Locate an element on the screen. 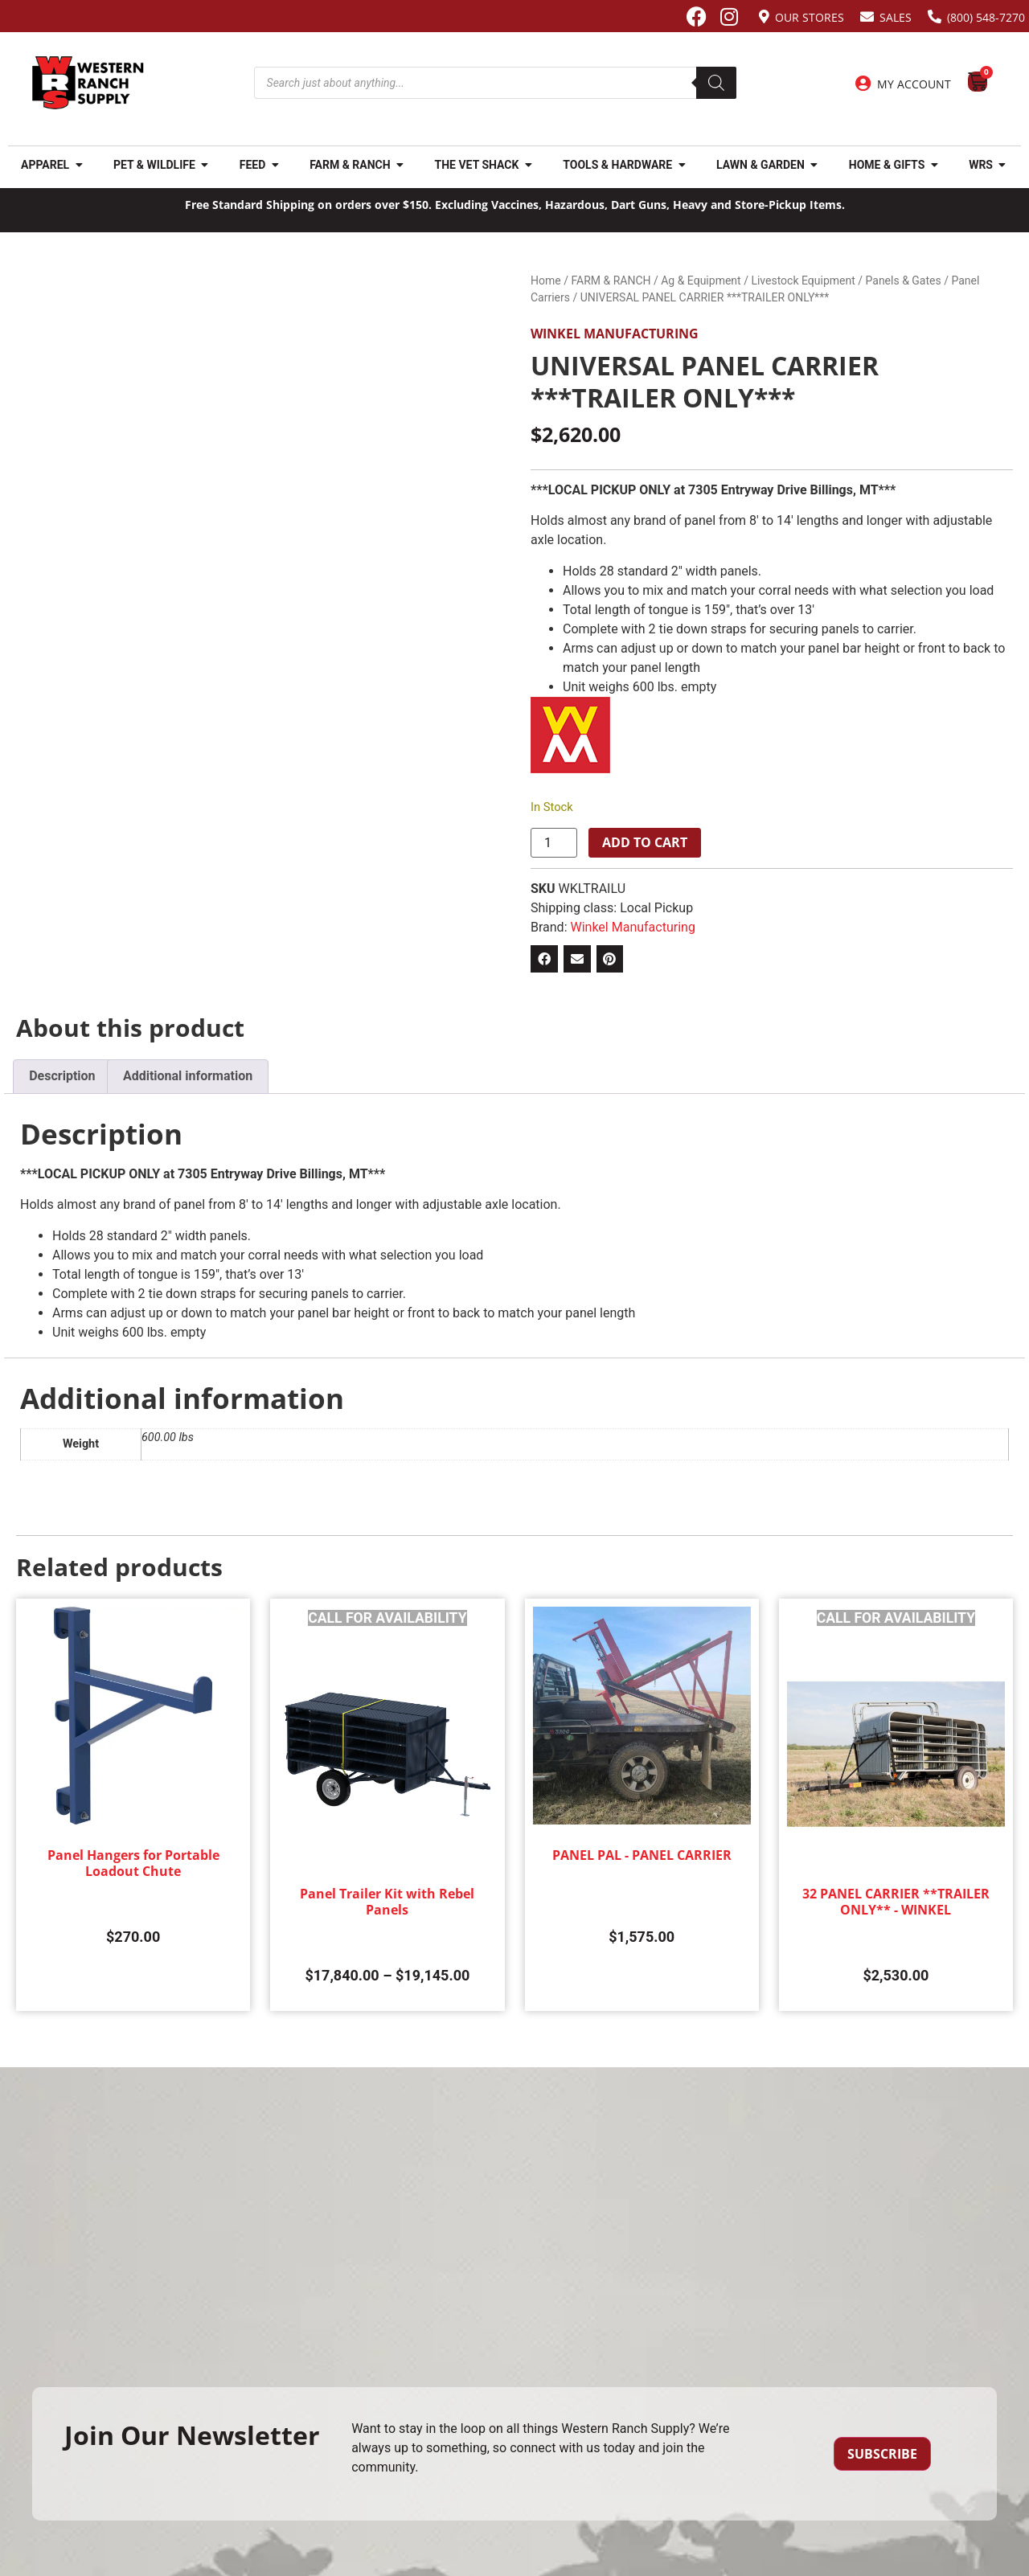 This screenshot has width=1029, height=2576. [Search] is located at coordinates (716, 83).